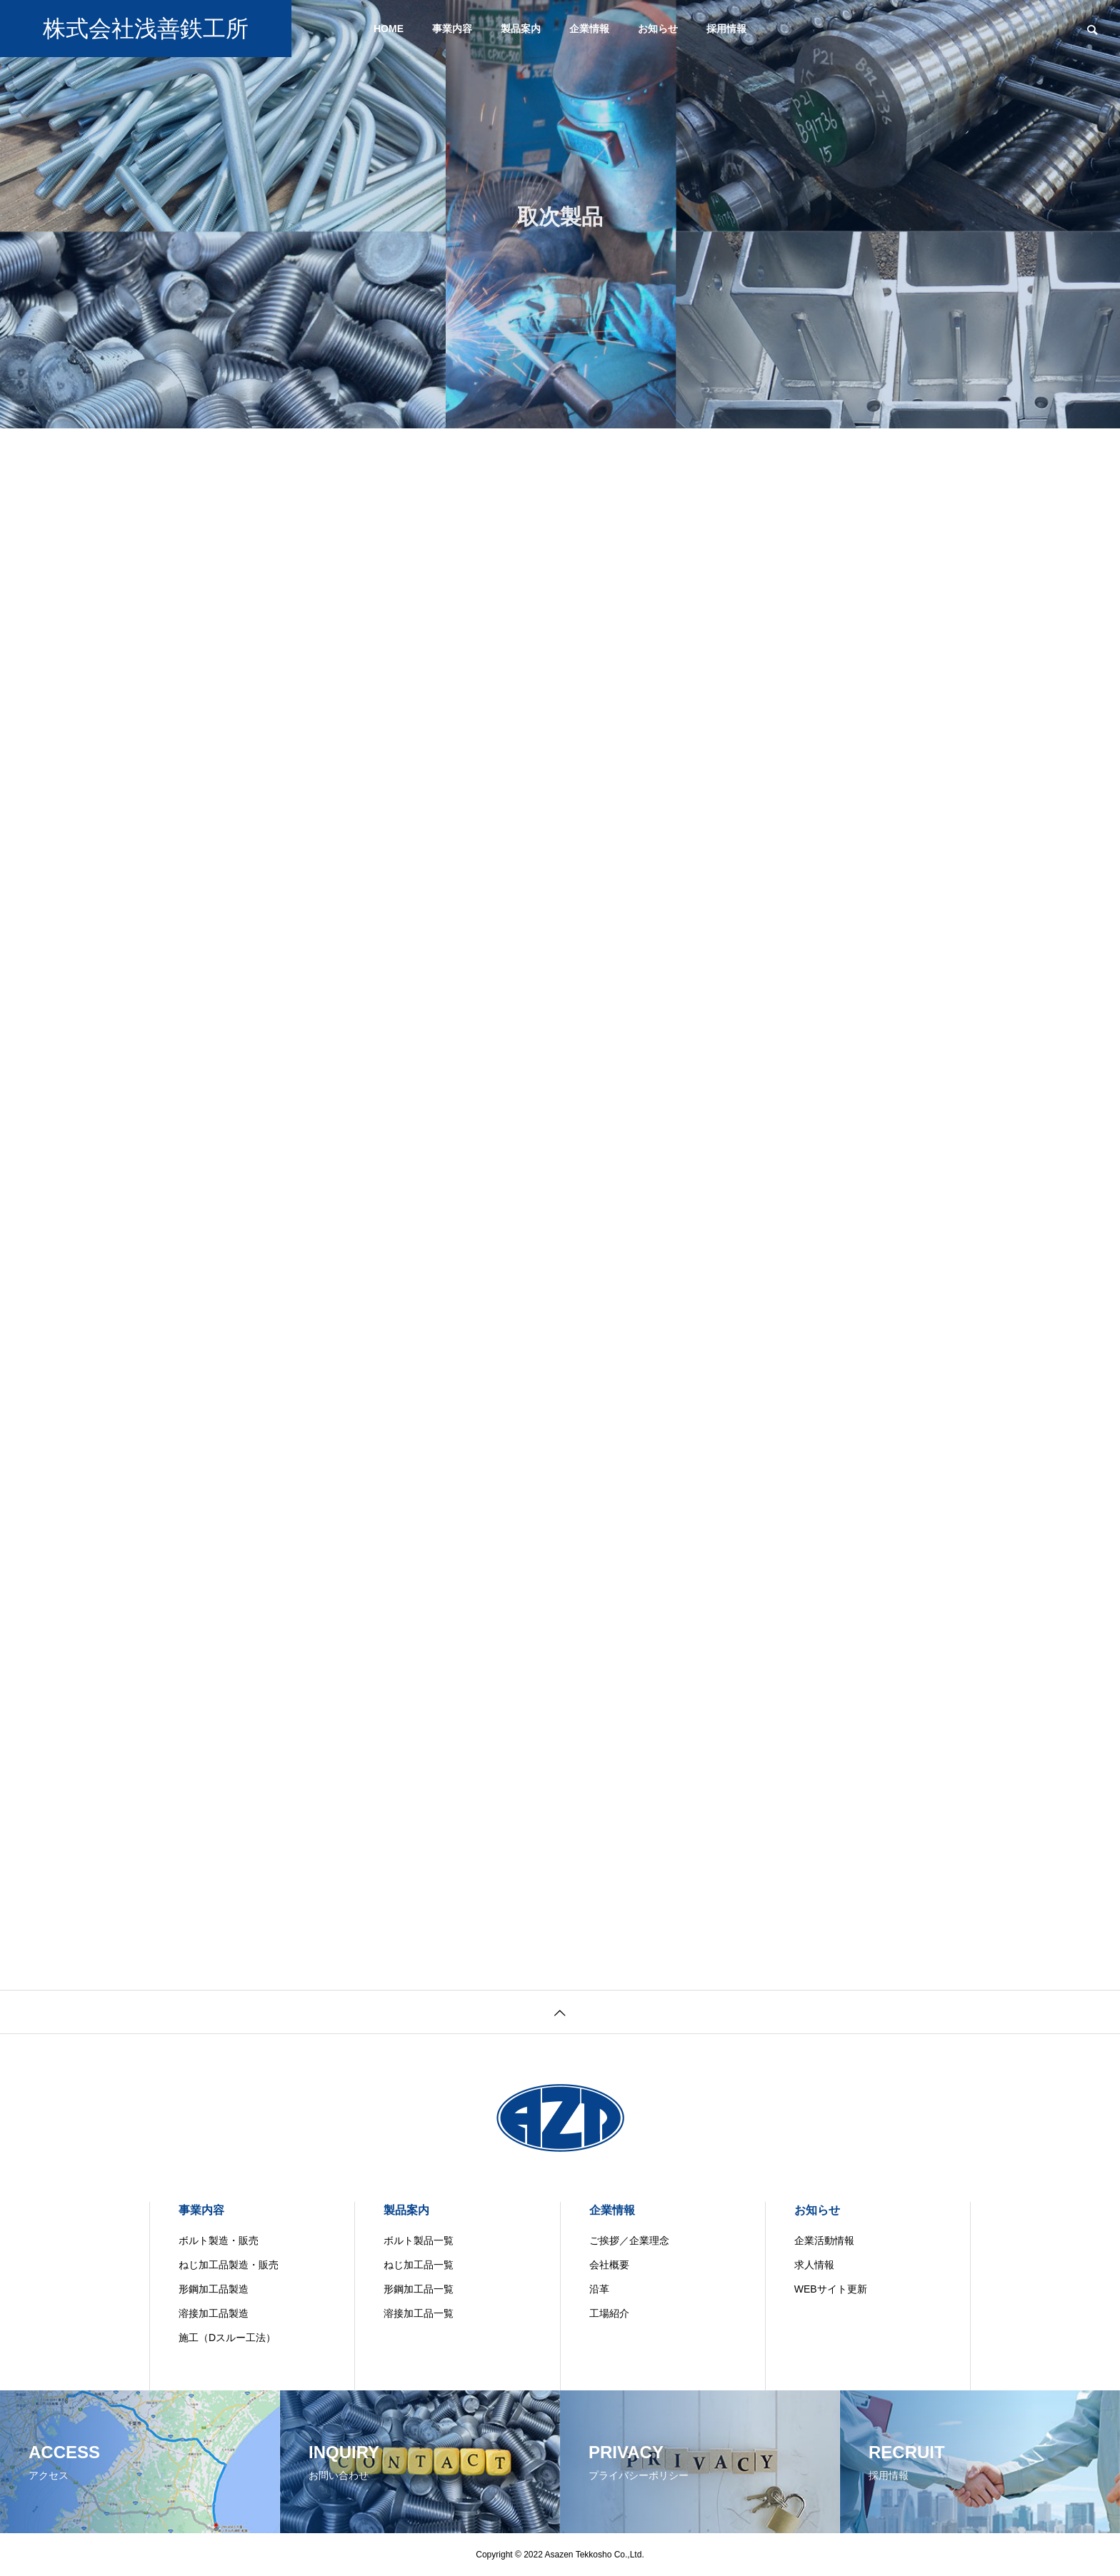 The height and width of the screenshot is (2576, 1120). What do you see at coordinates (419, 2240) in the screenshot?
I see `ボルト製品一覧` at bounding box center [419, 2240].